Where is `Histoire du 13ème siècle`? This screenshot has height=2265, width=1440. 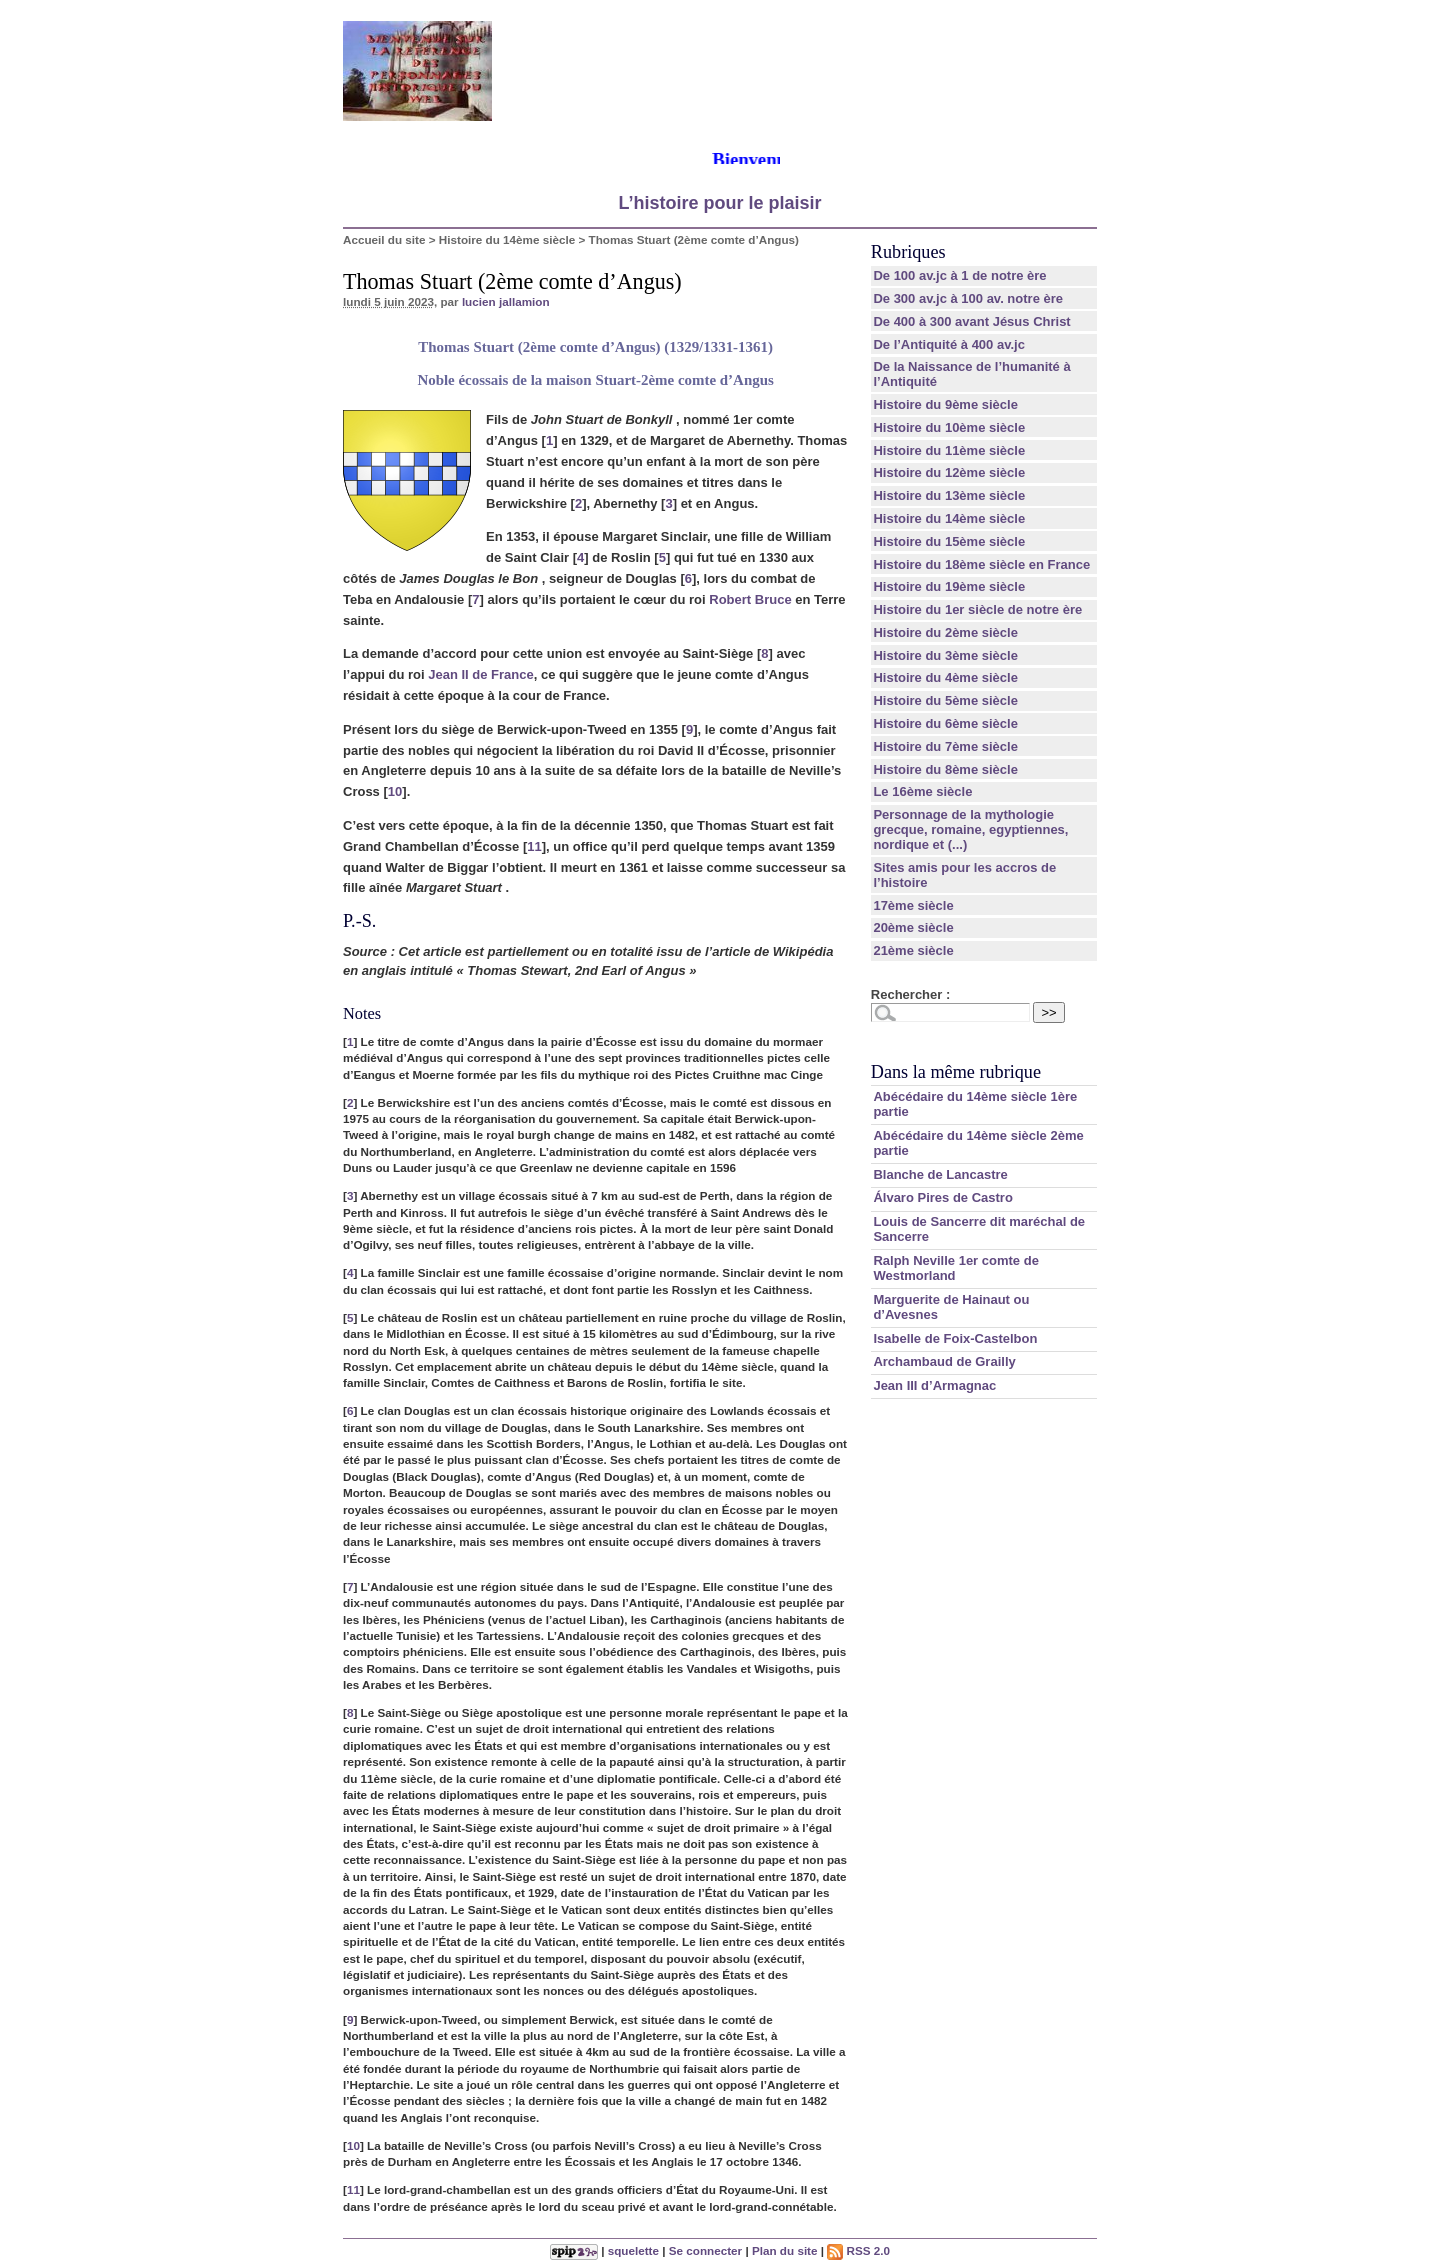
Histoire du 13ème siècle is located at coordinates (949, 495).